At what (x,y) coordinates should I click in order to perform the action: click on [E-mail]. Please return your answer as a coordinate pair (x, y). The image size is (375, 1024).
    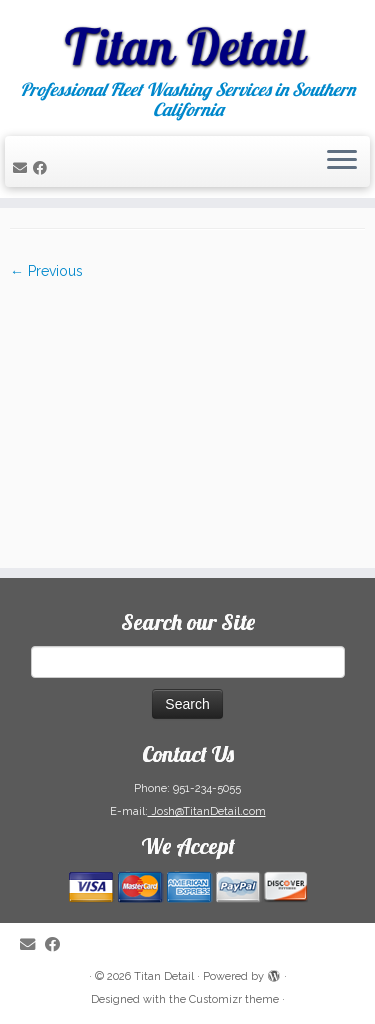
    Looking at the image, I should click on (23, 168).